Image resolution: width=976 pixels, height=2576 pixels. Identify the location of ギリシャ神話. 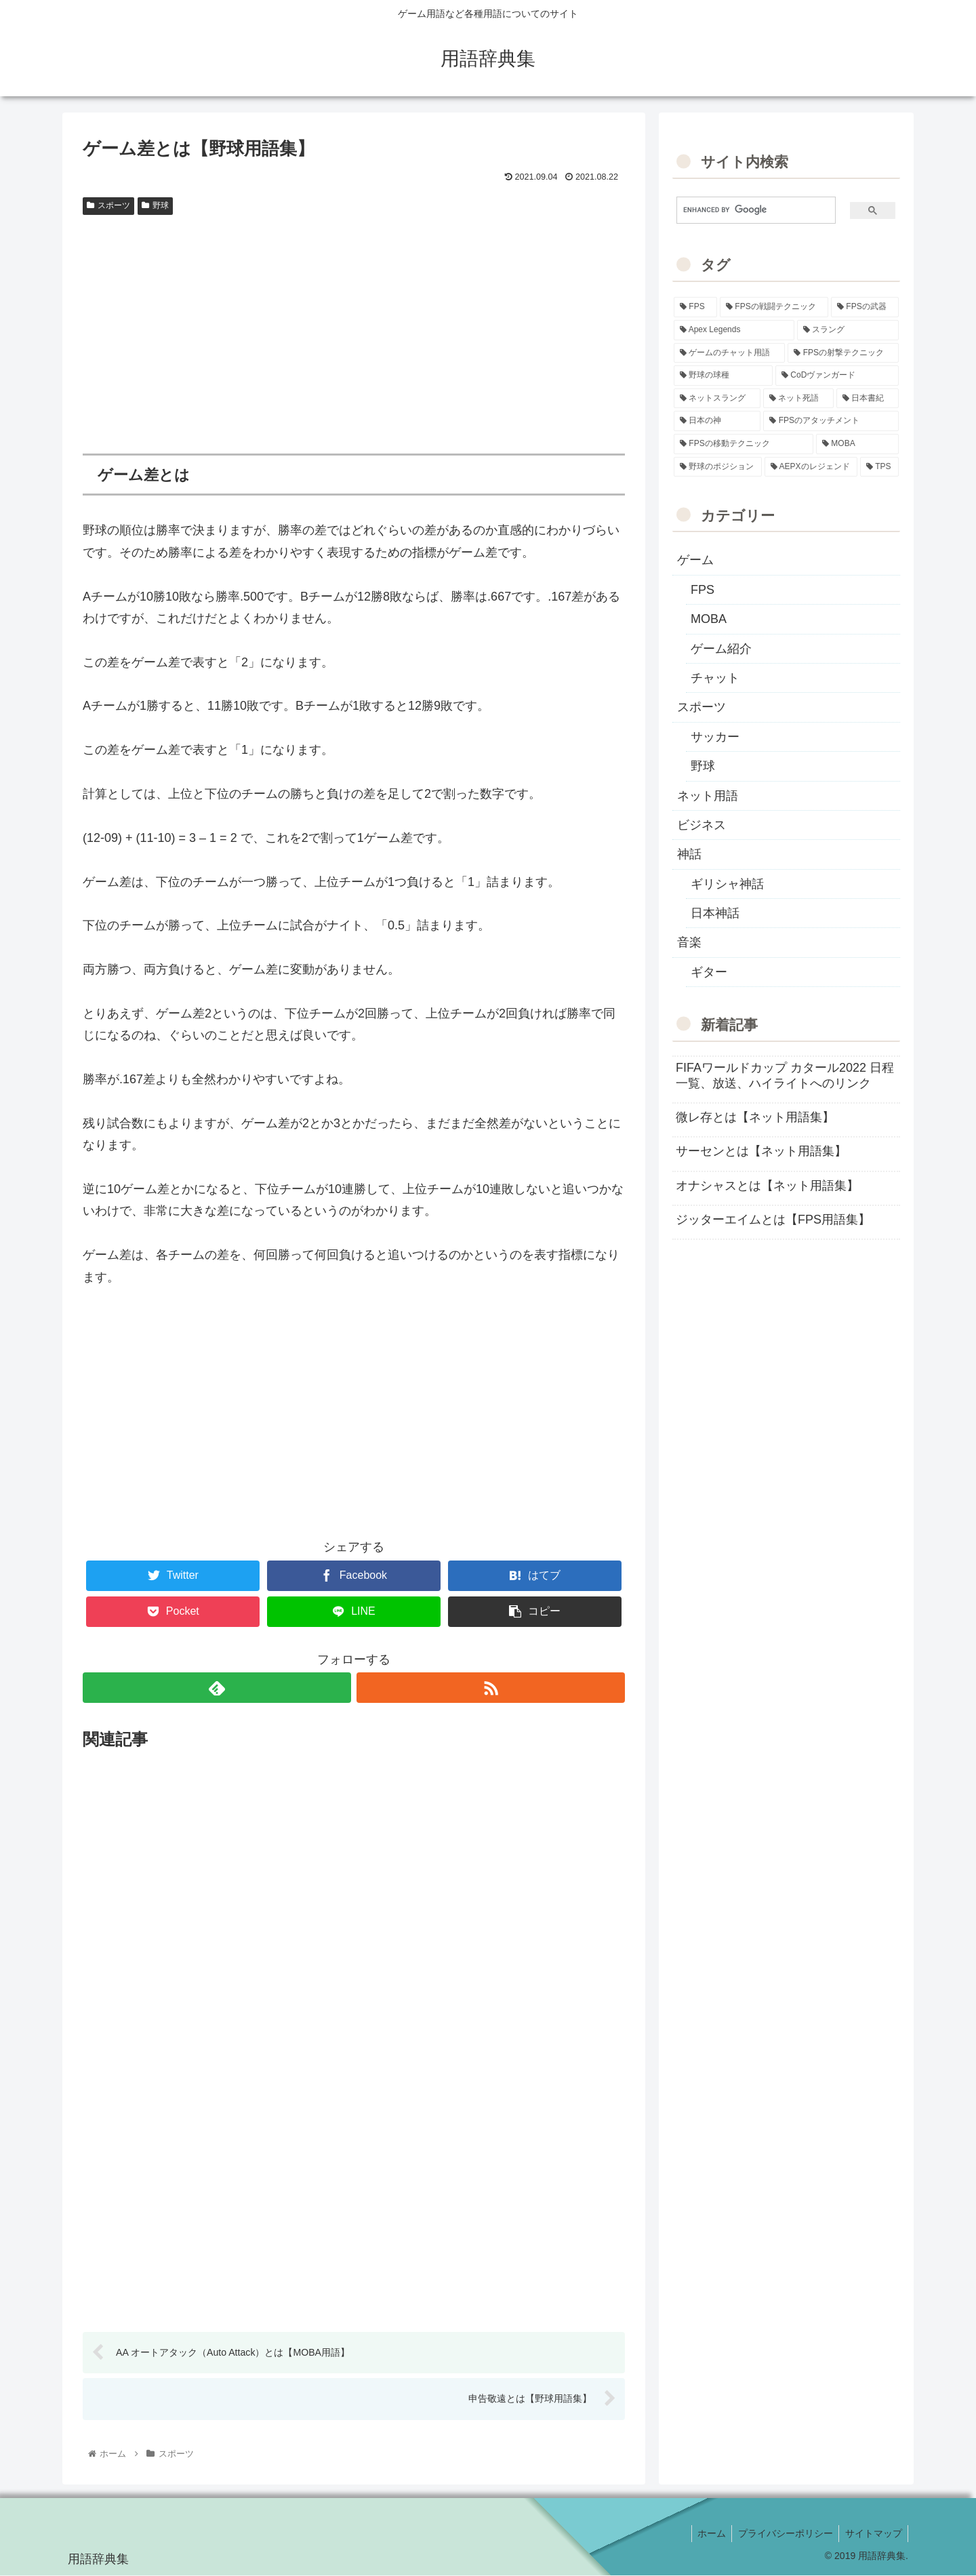
(727, 884).